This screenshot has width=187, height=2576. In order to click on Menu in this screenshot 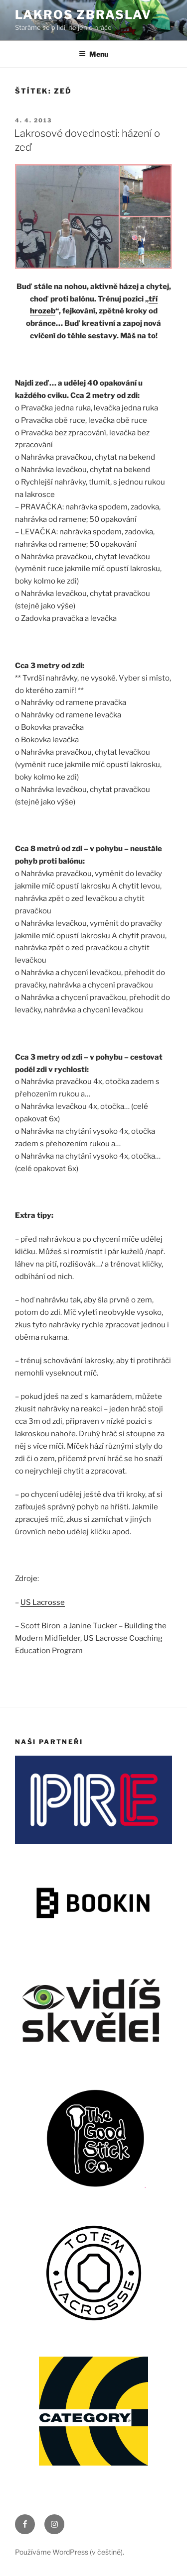, I will do `click(93, 54)`.